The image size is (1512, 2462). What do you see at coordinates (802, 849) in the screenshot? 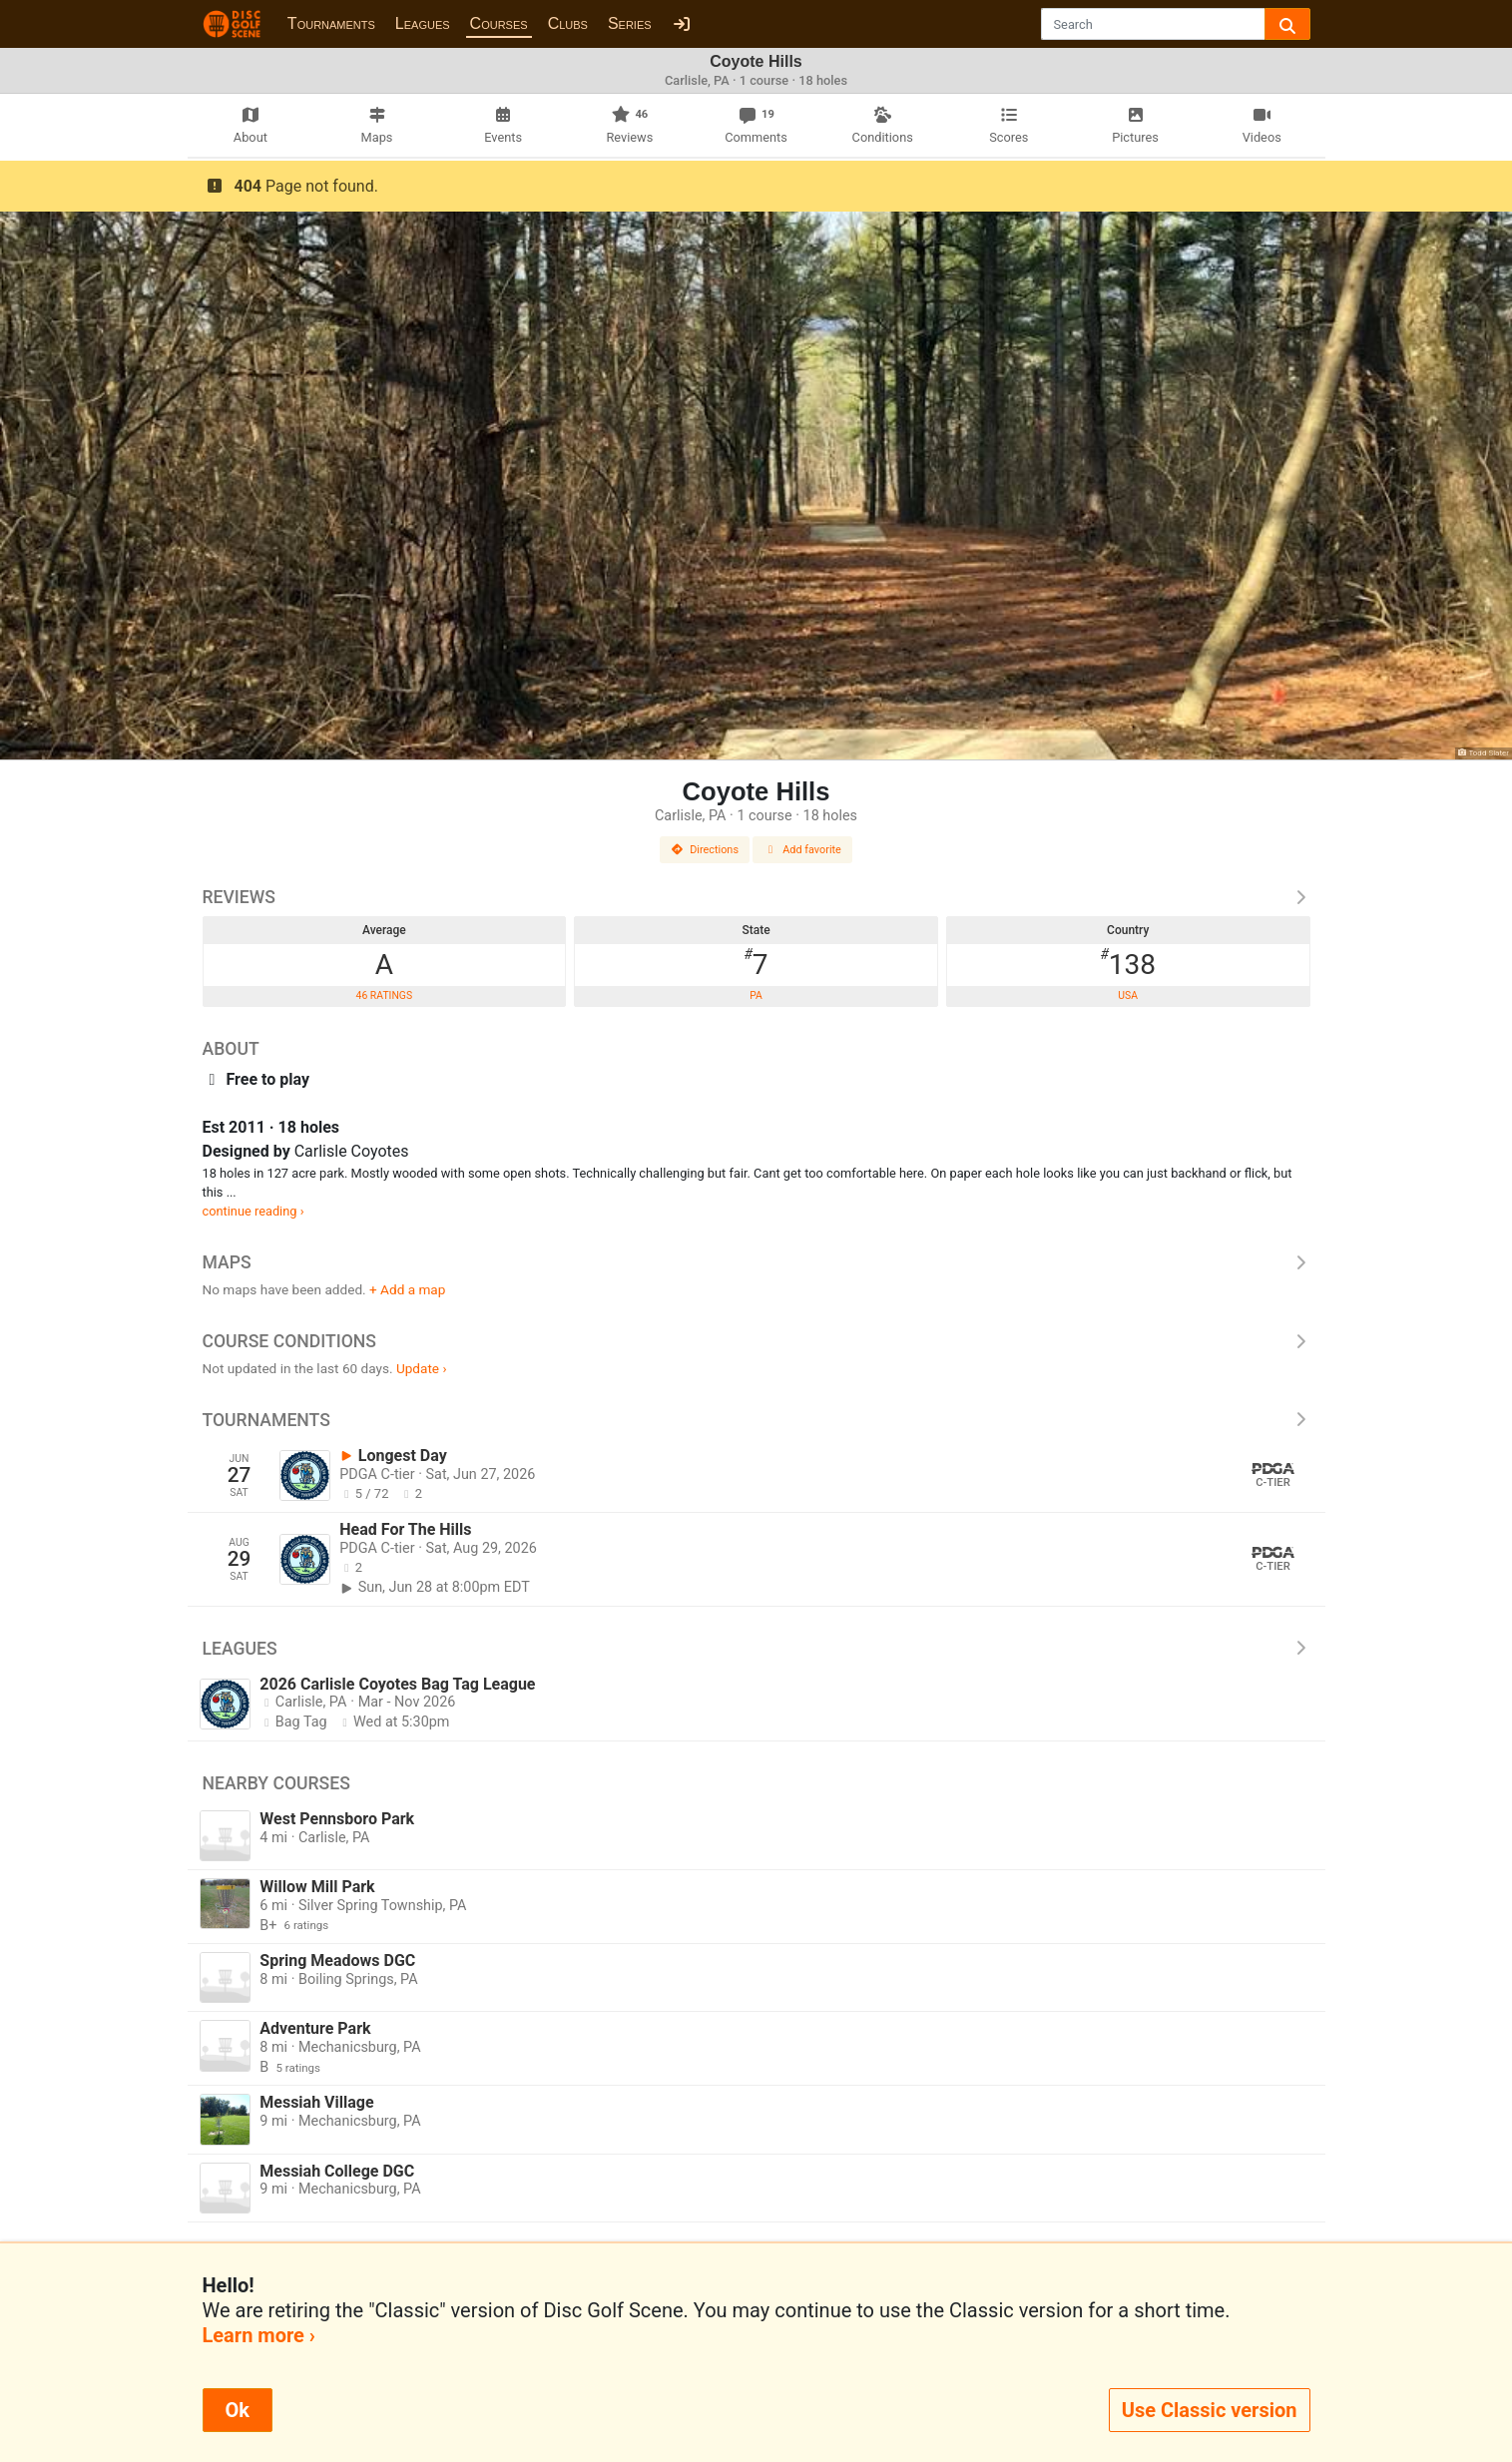
I see `Add favorite` at bounding box center [802, 849].